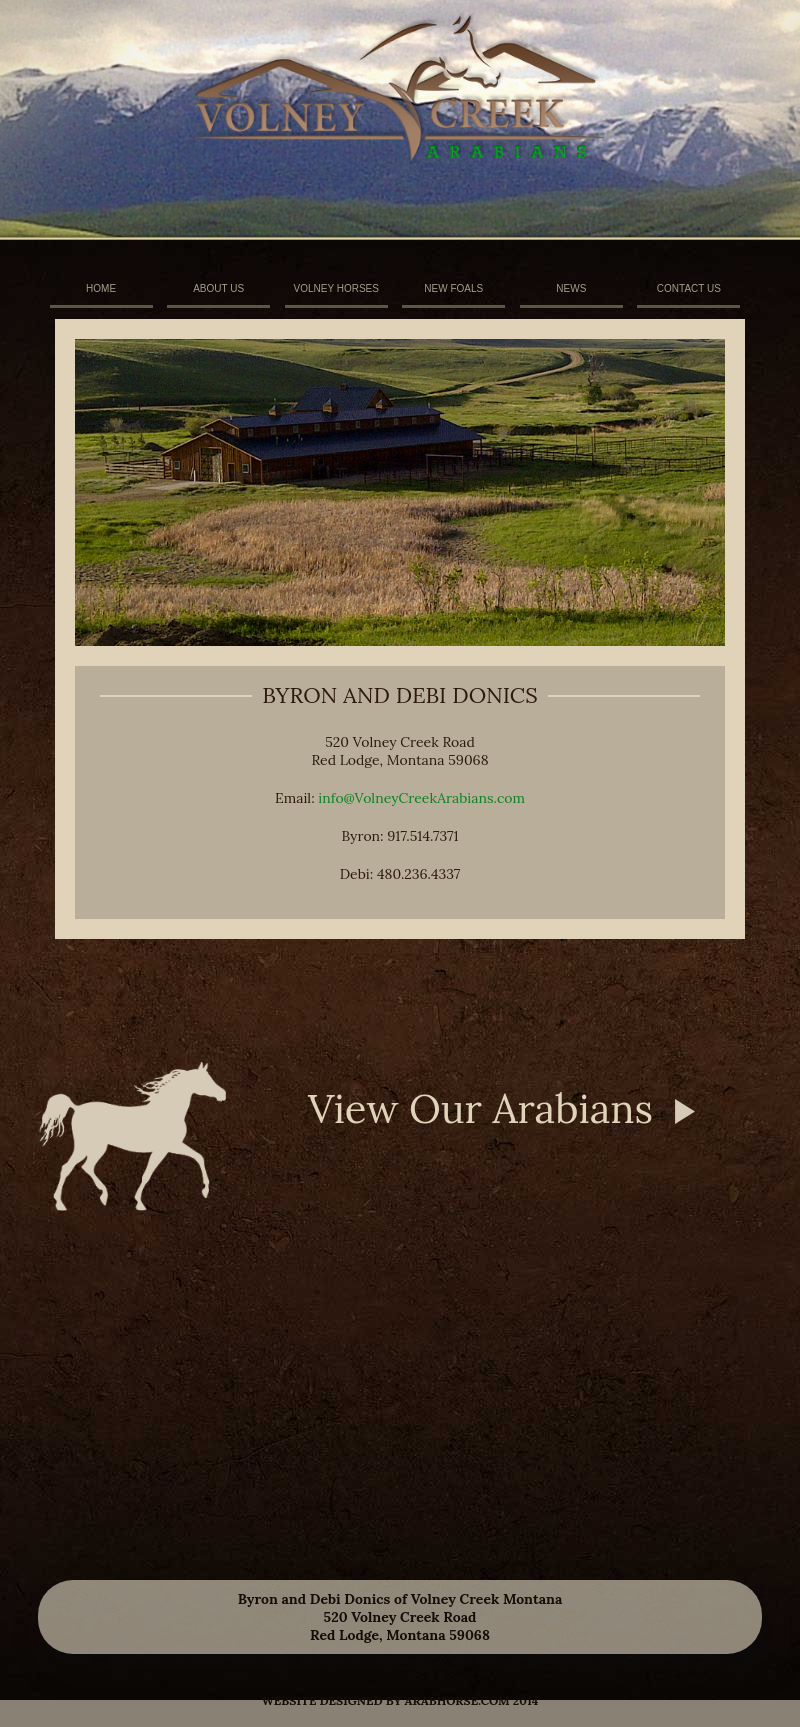  Describe the element at coordinates (453, 288) in the screenshot. I see `NEW FOALS` at that location.